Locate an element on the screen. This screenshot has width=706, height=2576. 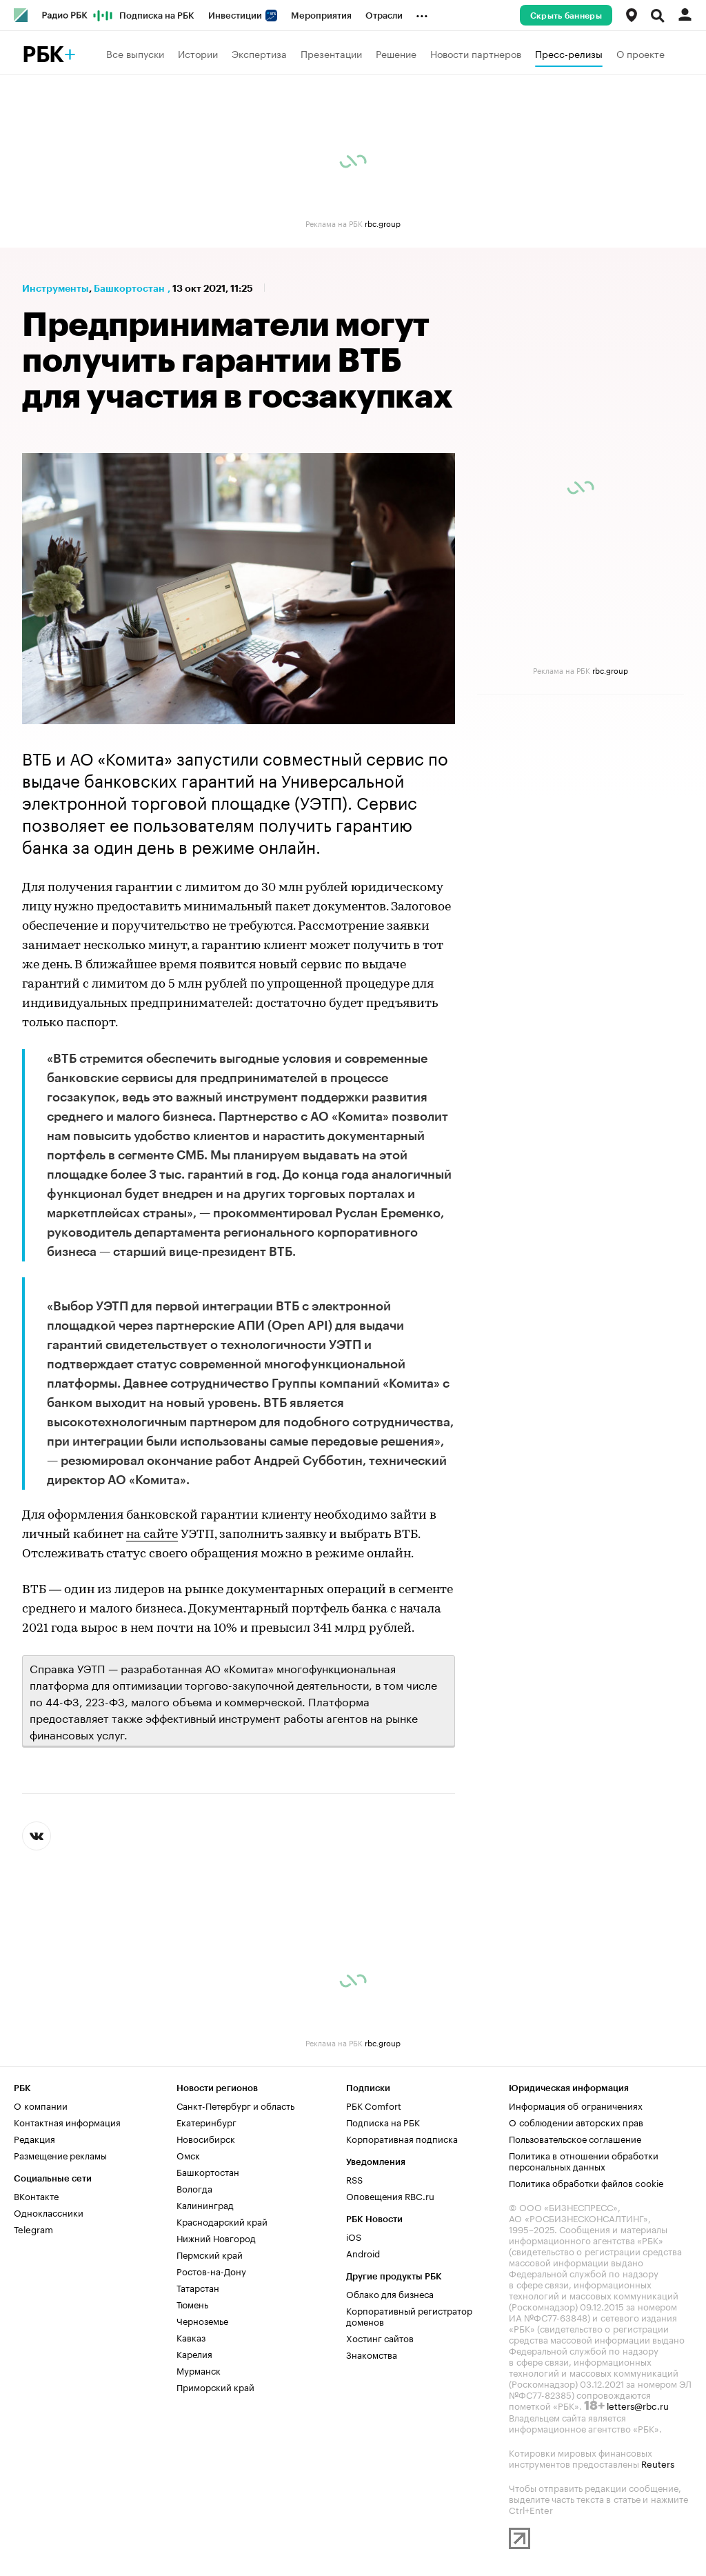
Контактная информация is located at coordinates (67, 2121).